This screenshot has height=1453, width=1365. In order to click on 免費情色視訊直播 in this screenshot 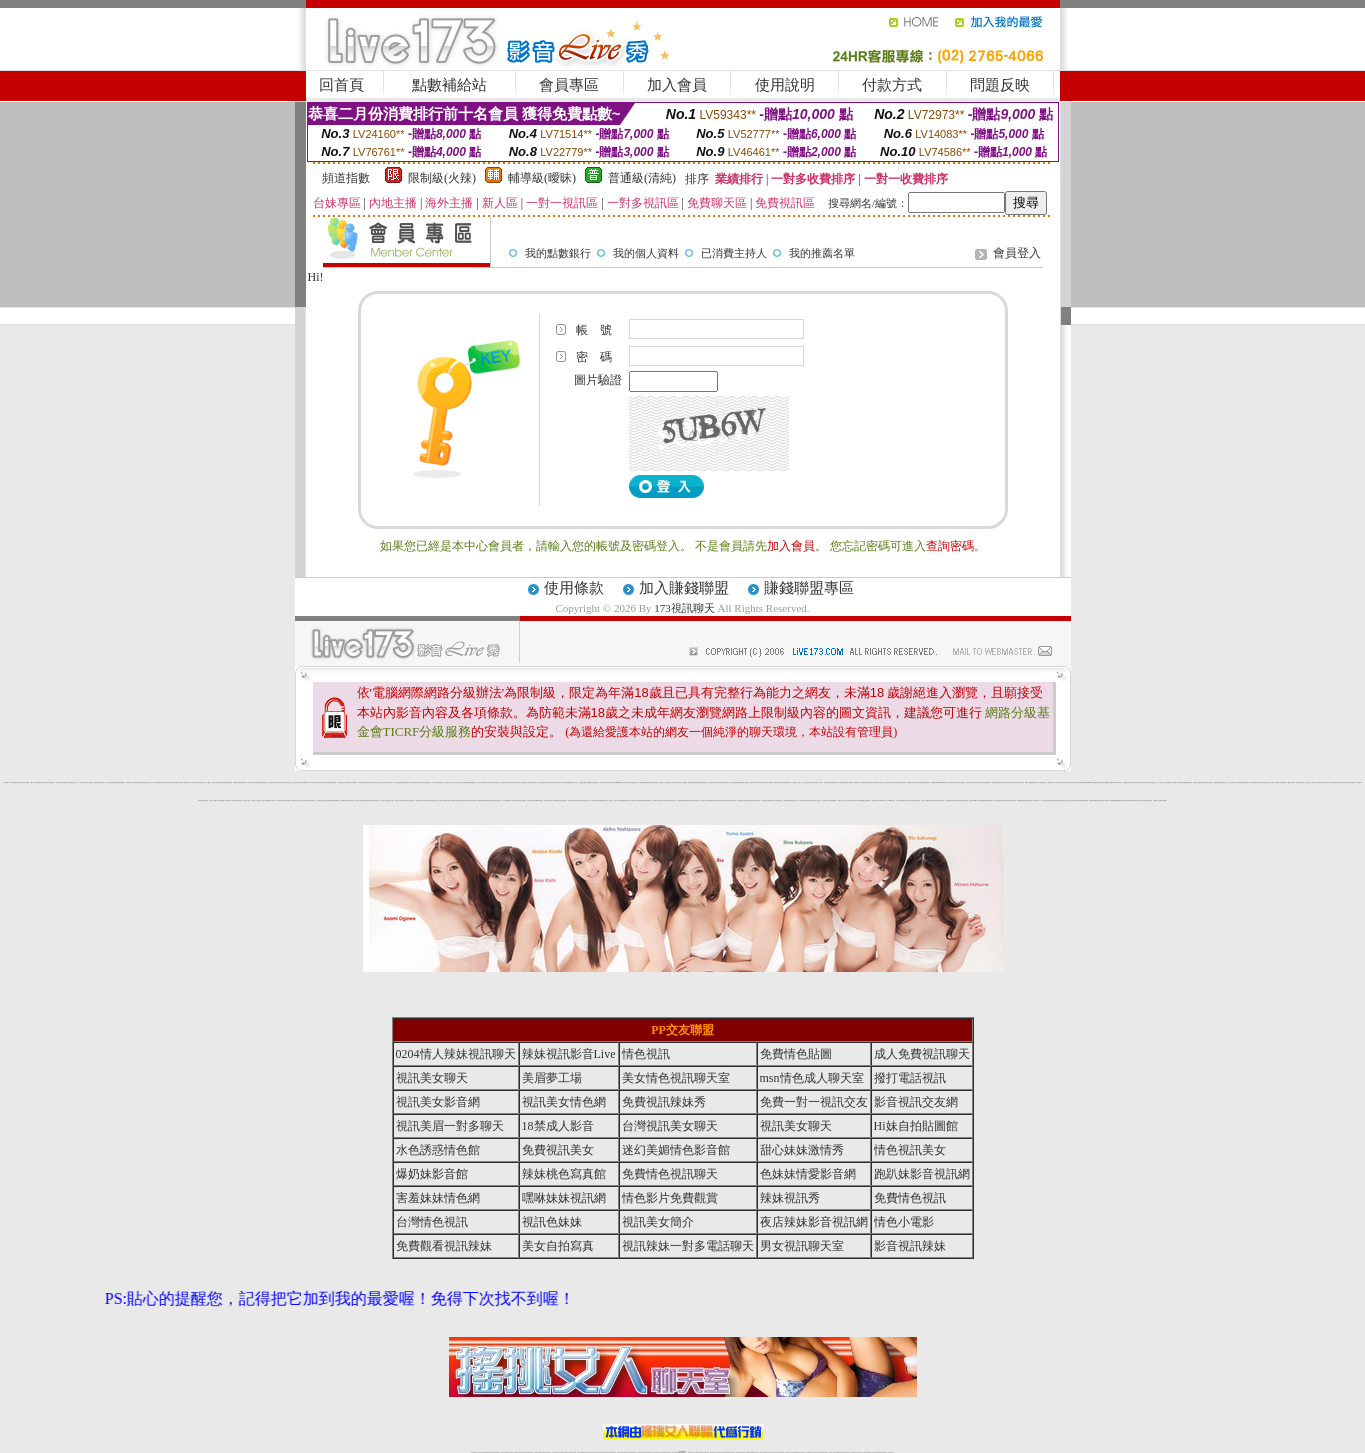, I will do `click(748, 800)`.